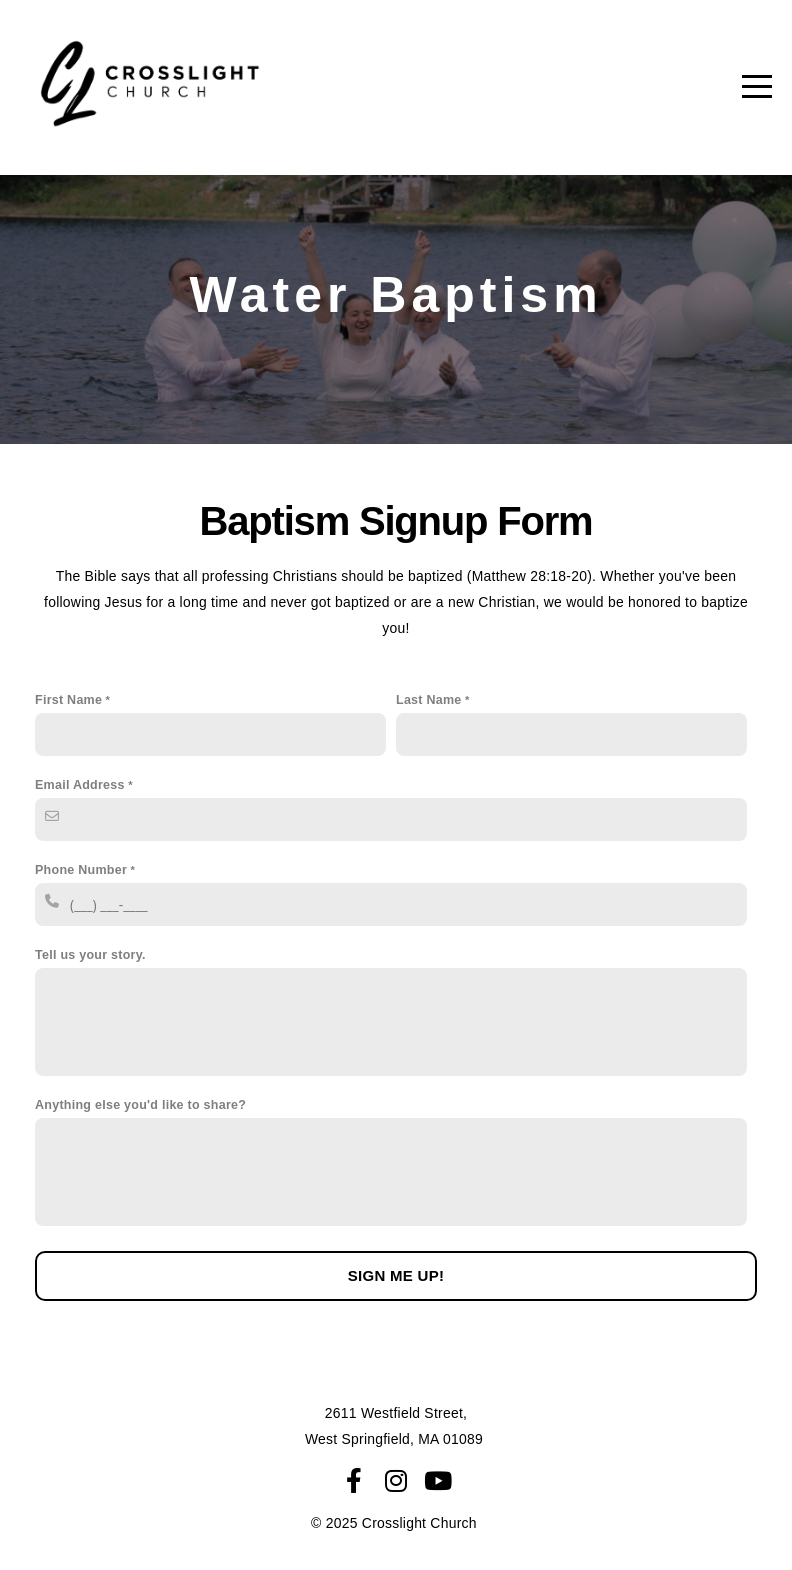  What do you see at coordinates (68, 700) in the screenshot?
I see `First Name` at bounding box center [68, 700].